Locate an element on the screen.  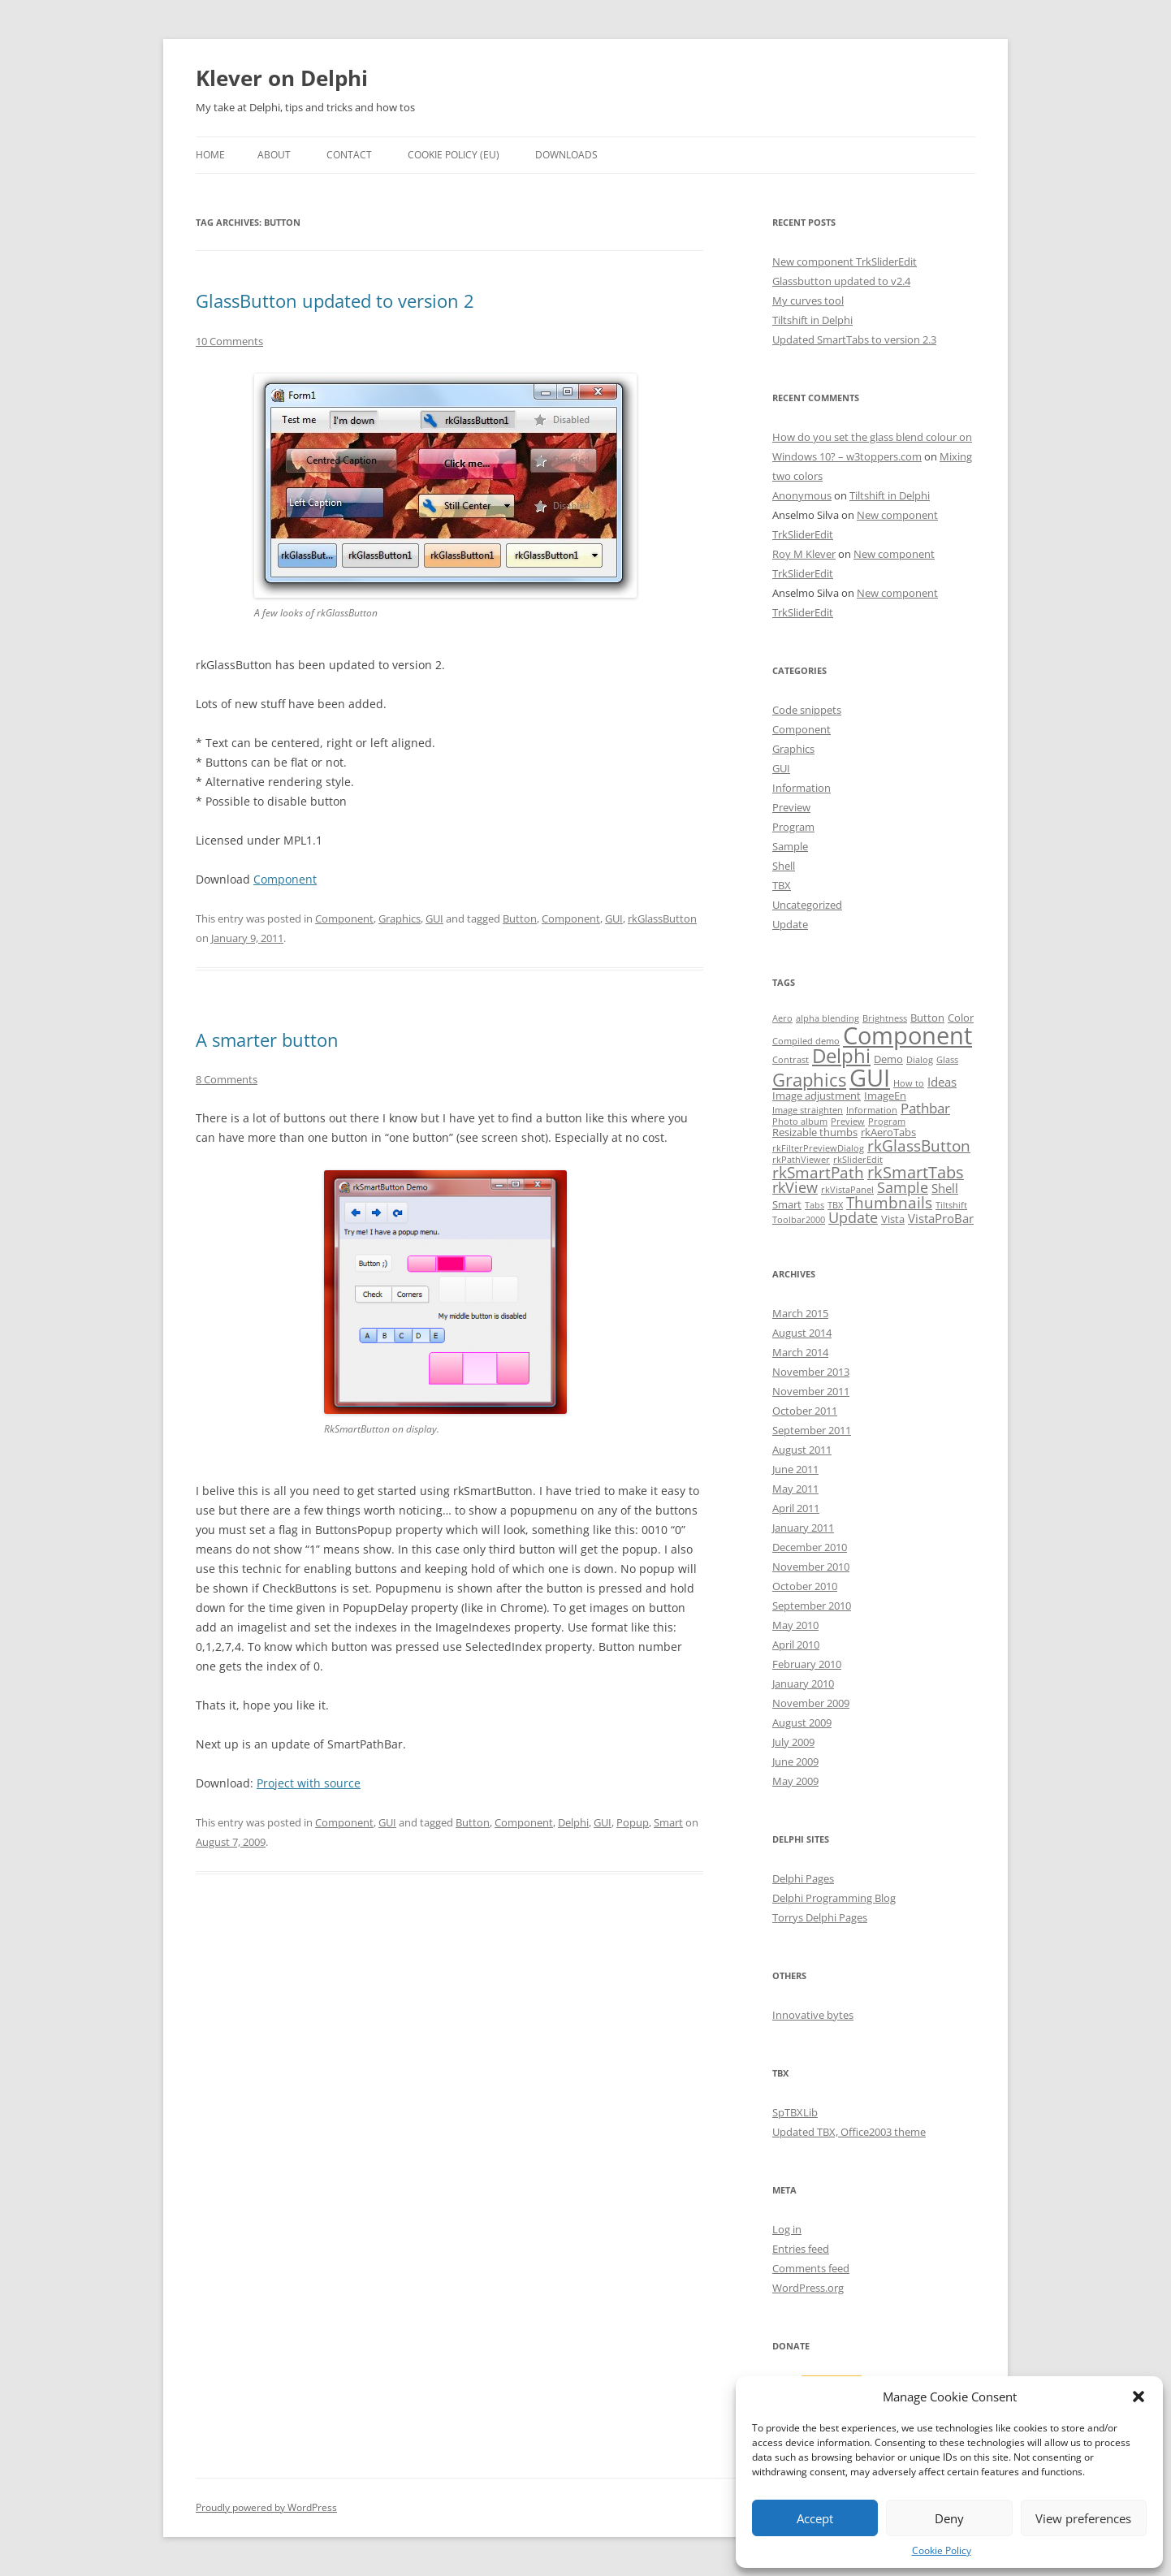
May 2009 is located at coordinates (795, 1781).